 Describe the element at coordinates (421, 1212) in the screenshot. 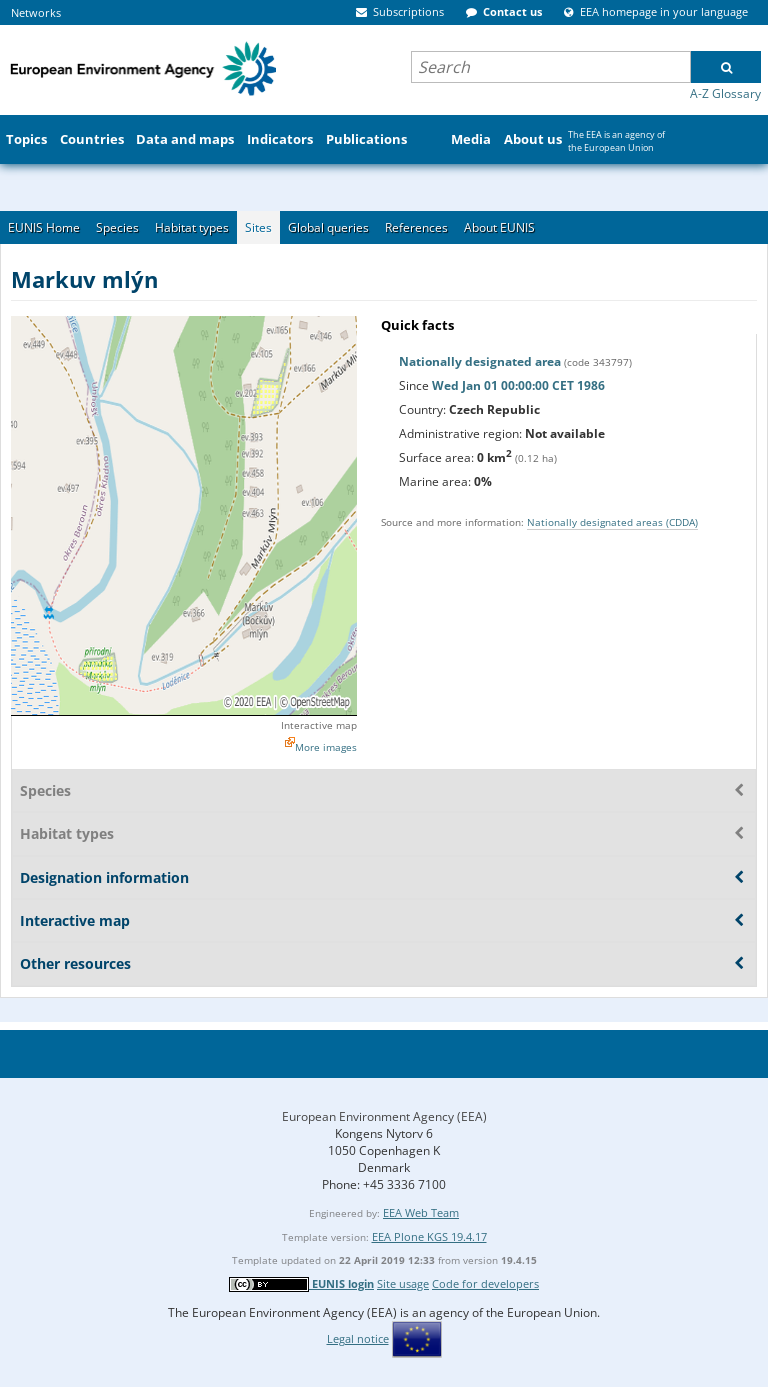

I see `EEA Web Team` at that location.